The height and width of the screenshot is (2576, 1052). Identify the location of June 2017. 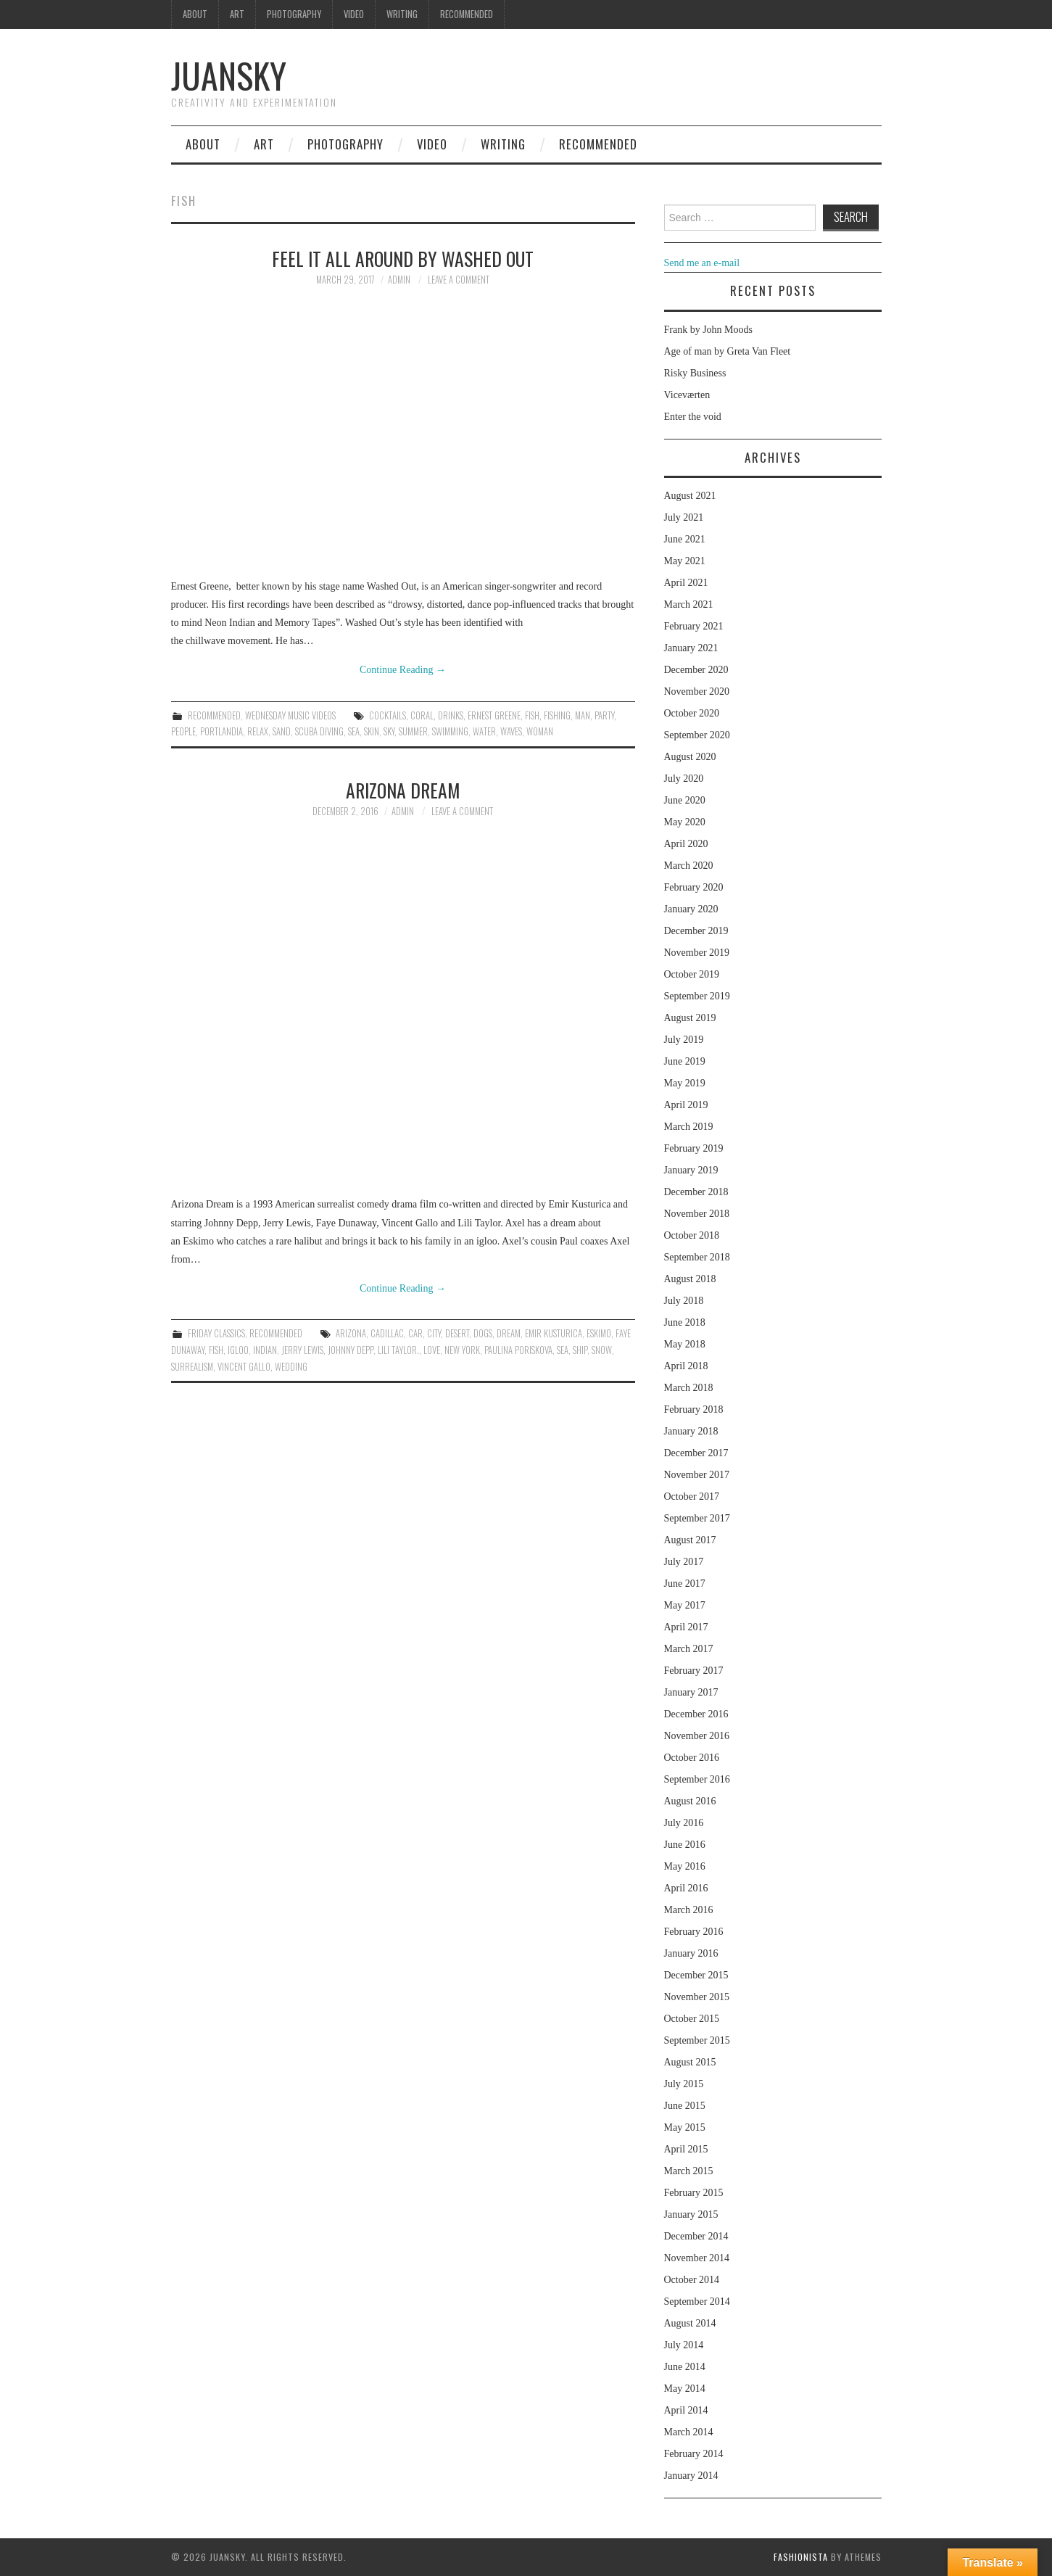
(684, 1583).